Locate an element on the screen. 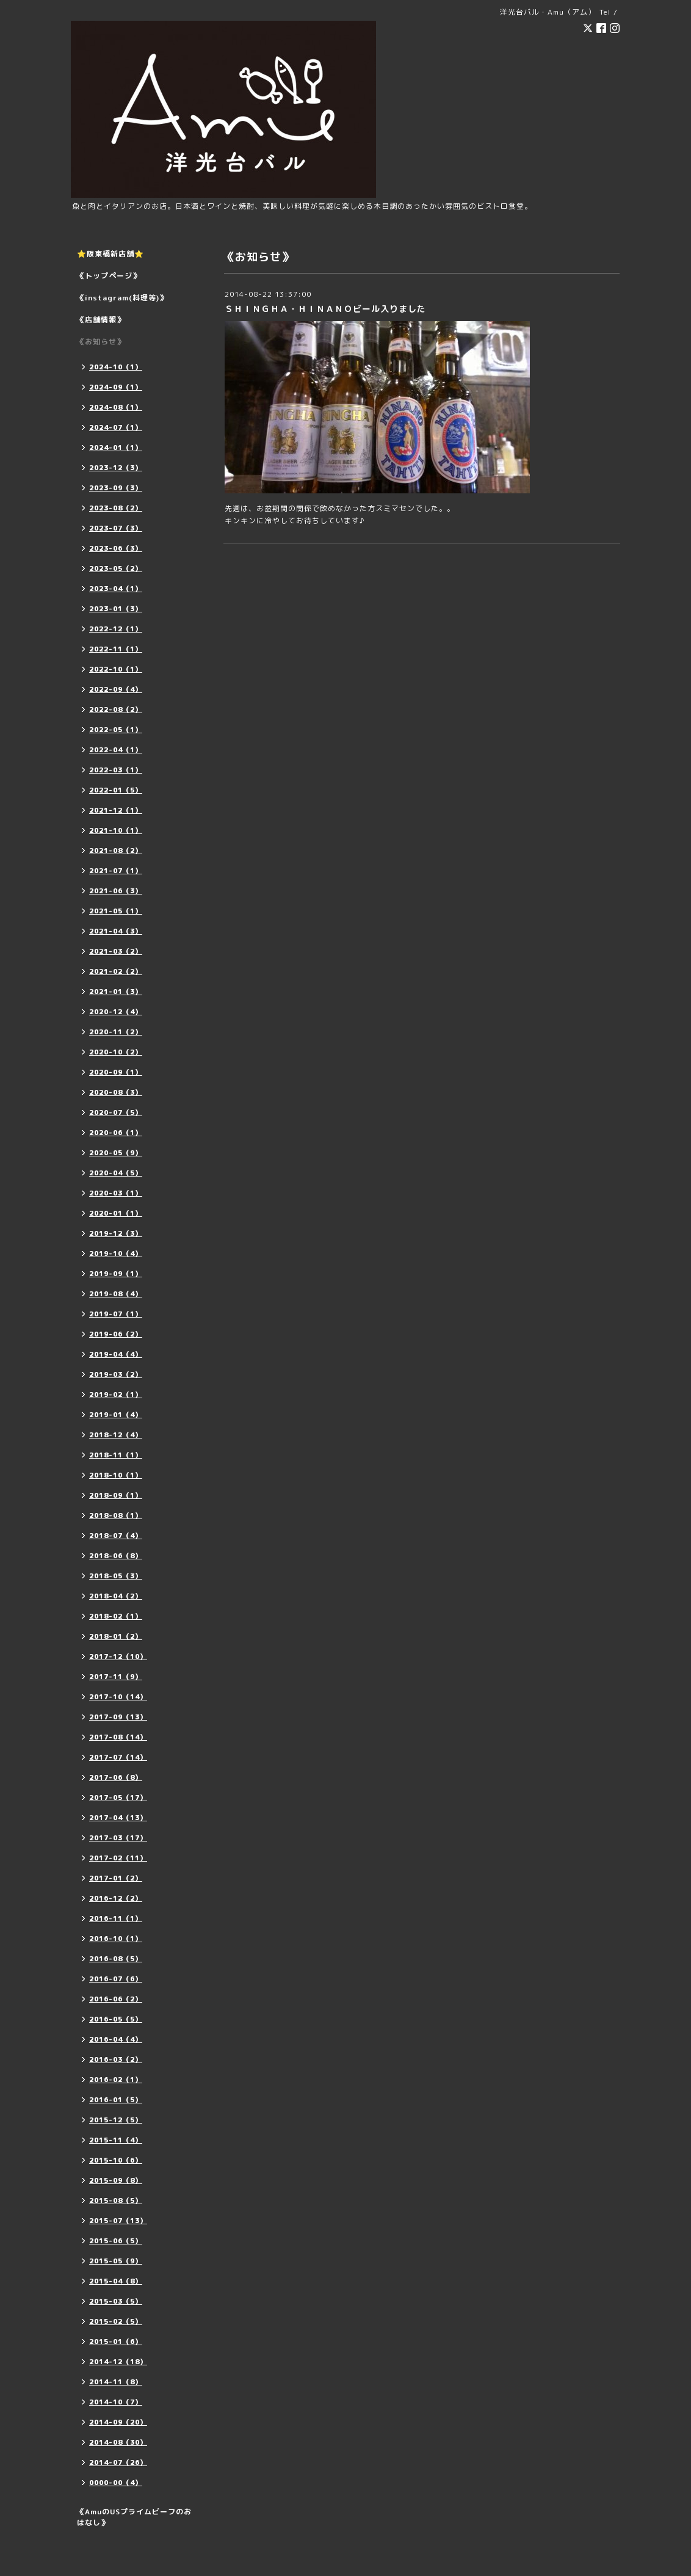  2022-12（1） is located at coordinates (115, 629).